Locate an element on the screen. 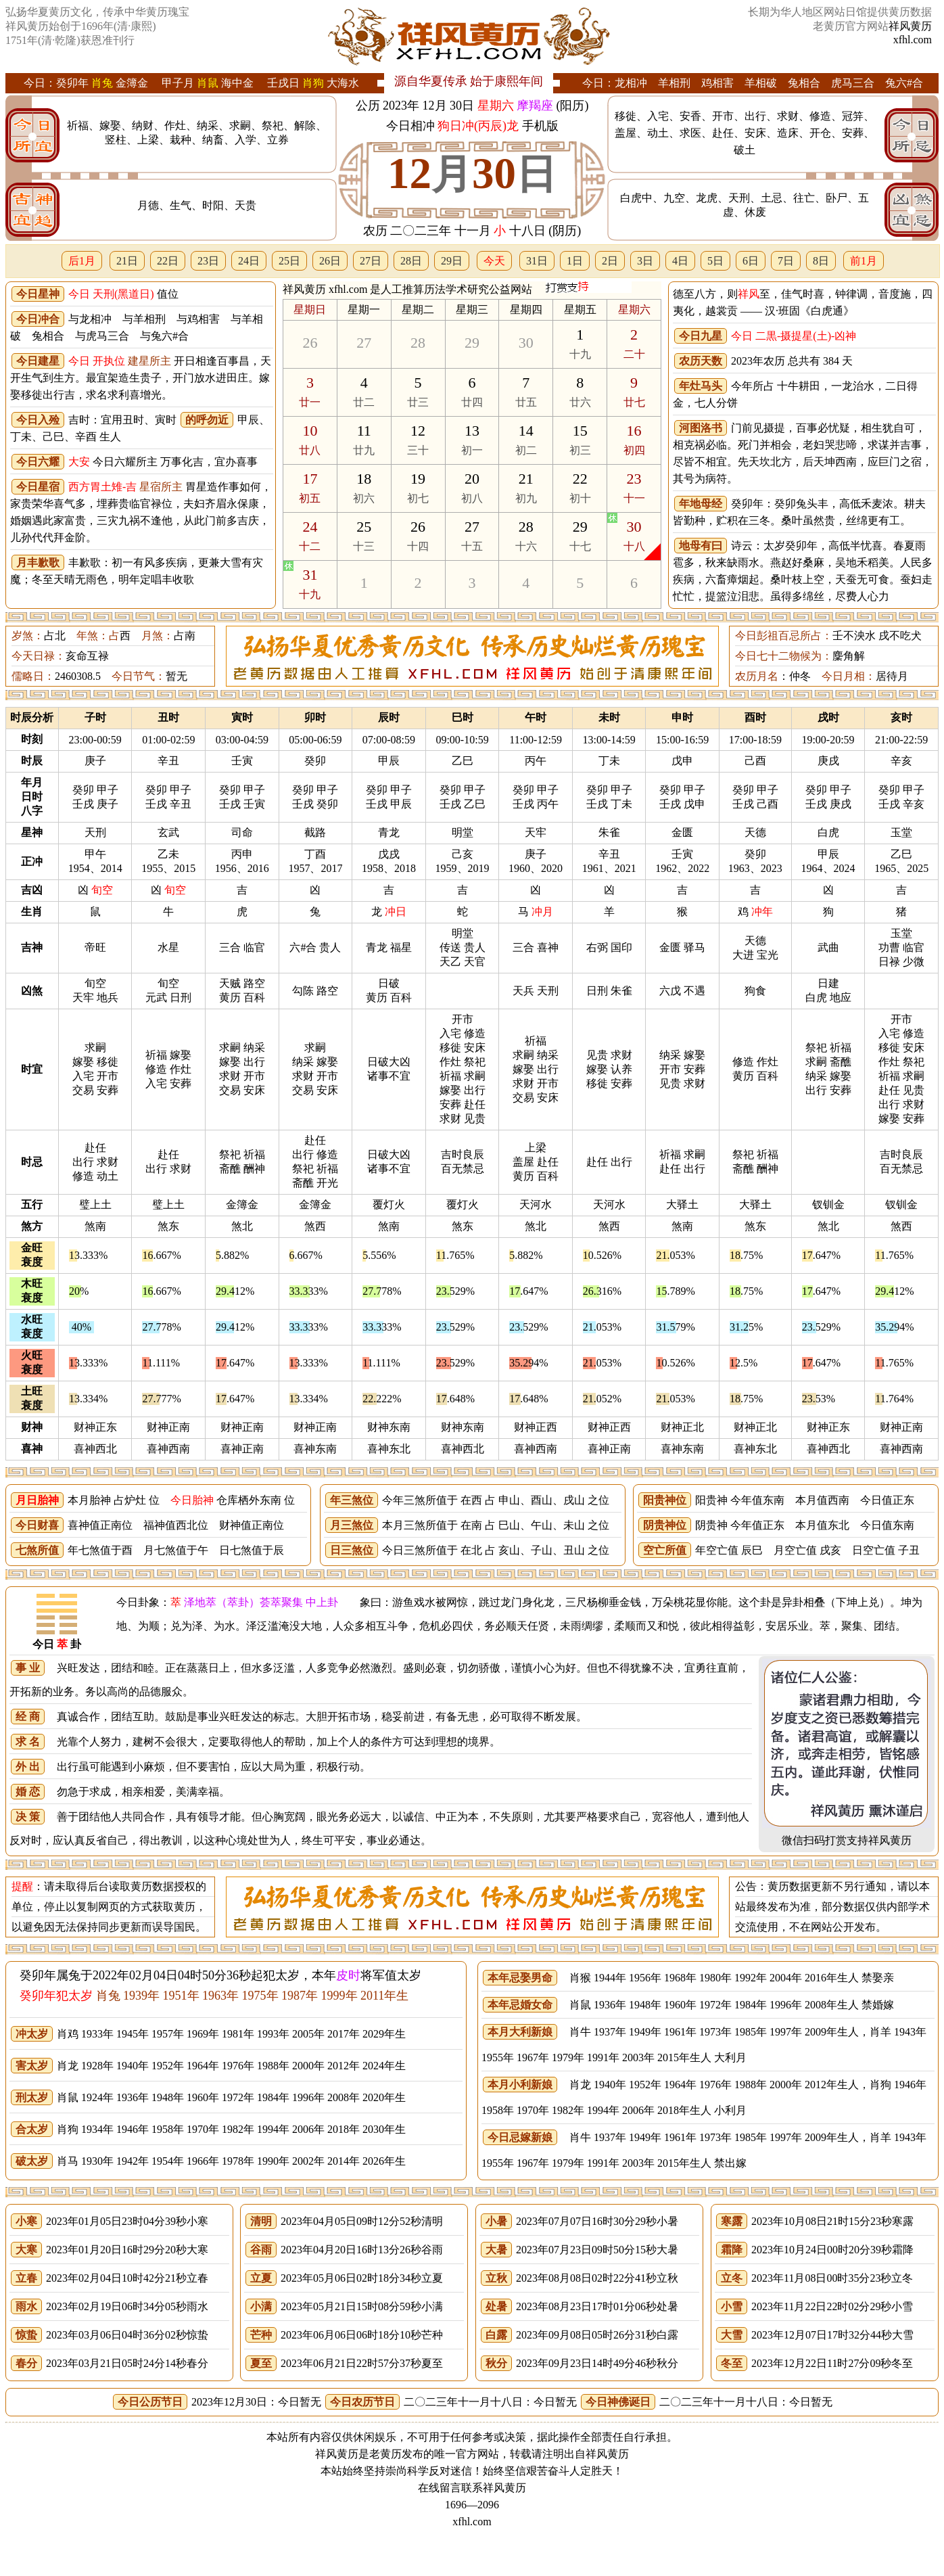 The height and width of the screenshot is (2576, 944). 1日 is located at coordinates (575, 261).